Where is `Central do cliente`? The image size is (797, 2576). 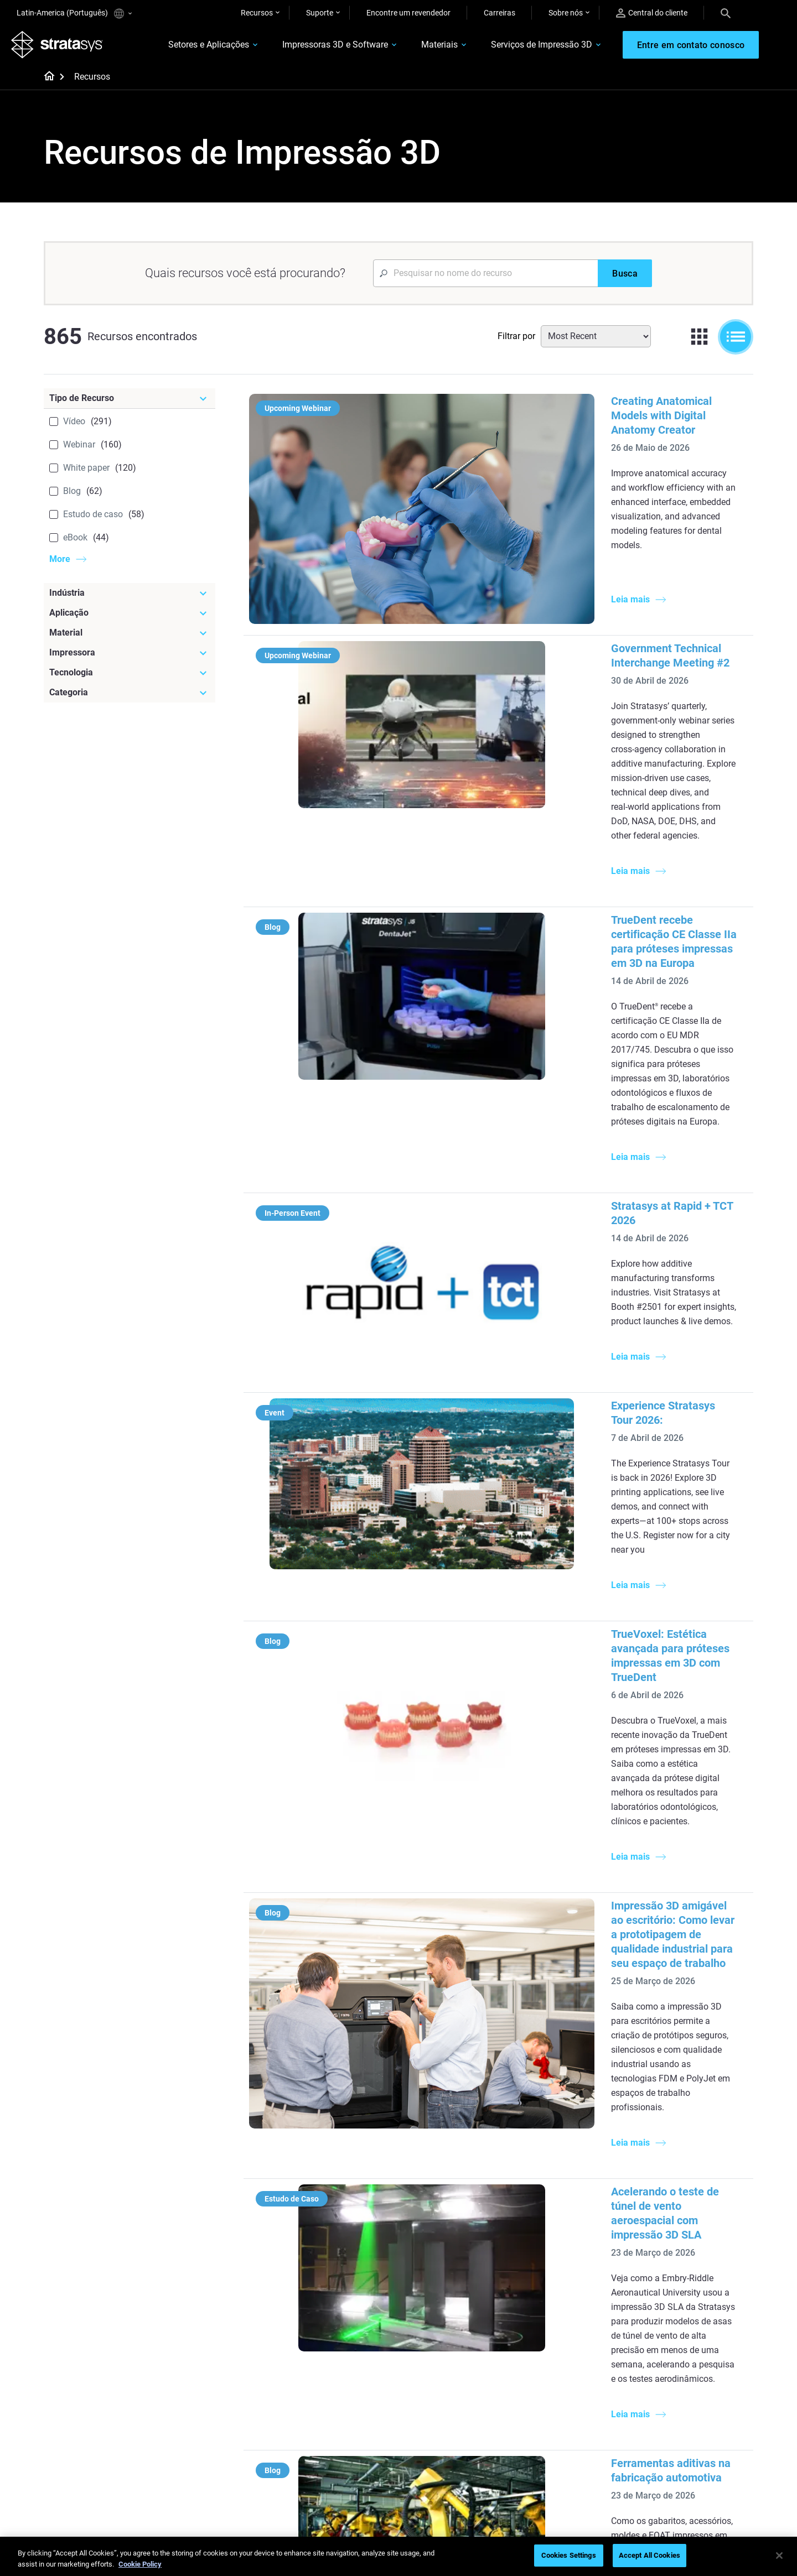
Central do cliente is located at coordinates (651, 13).